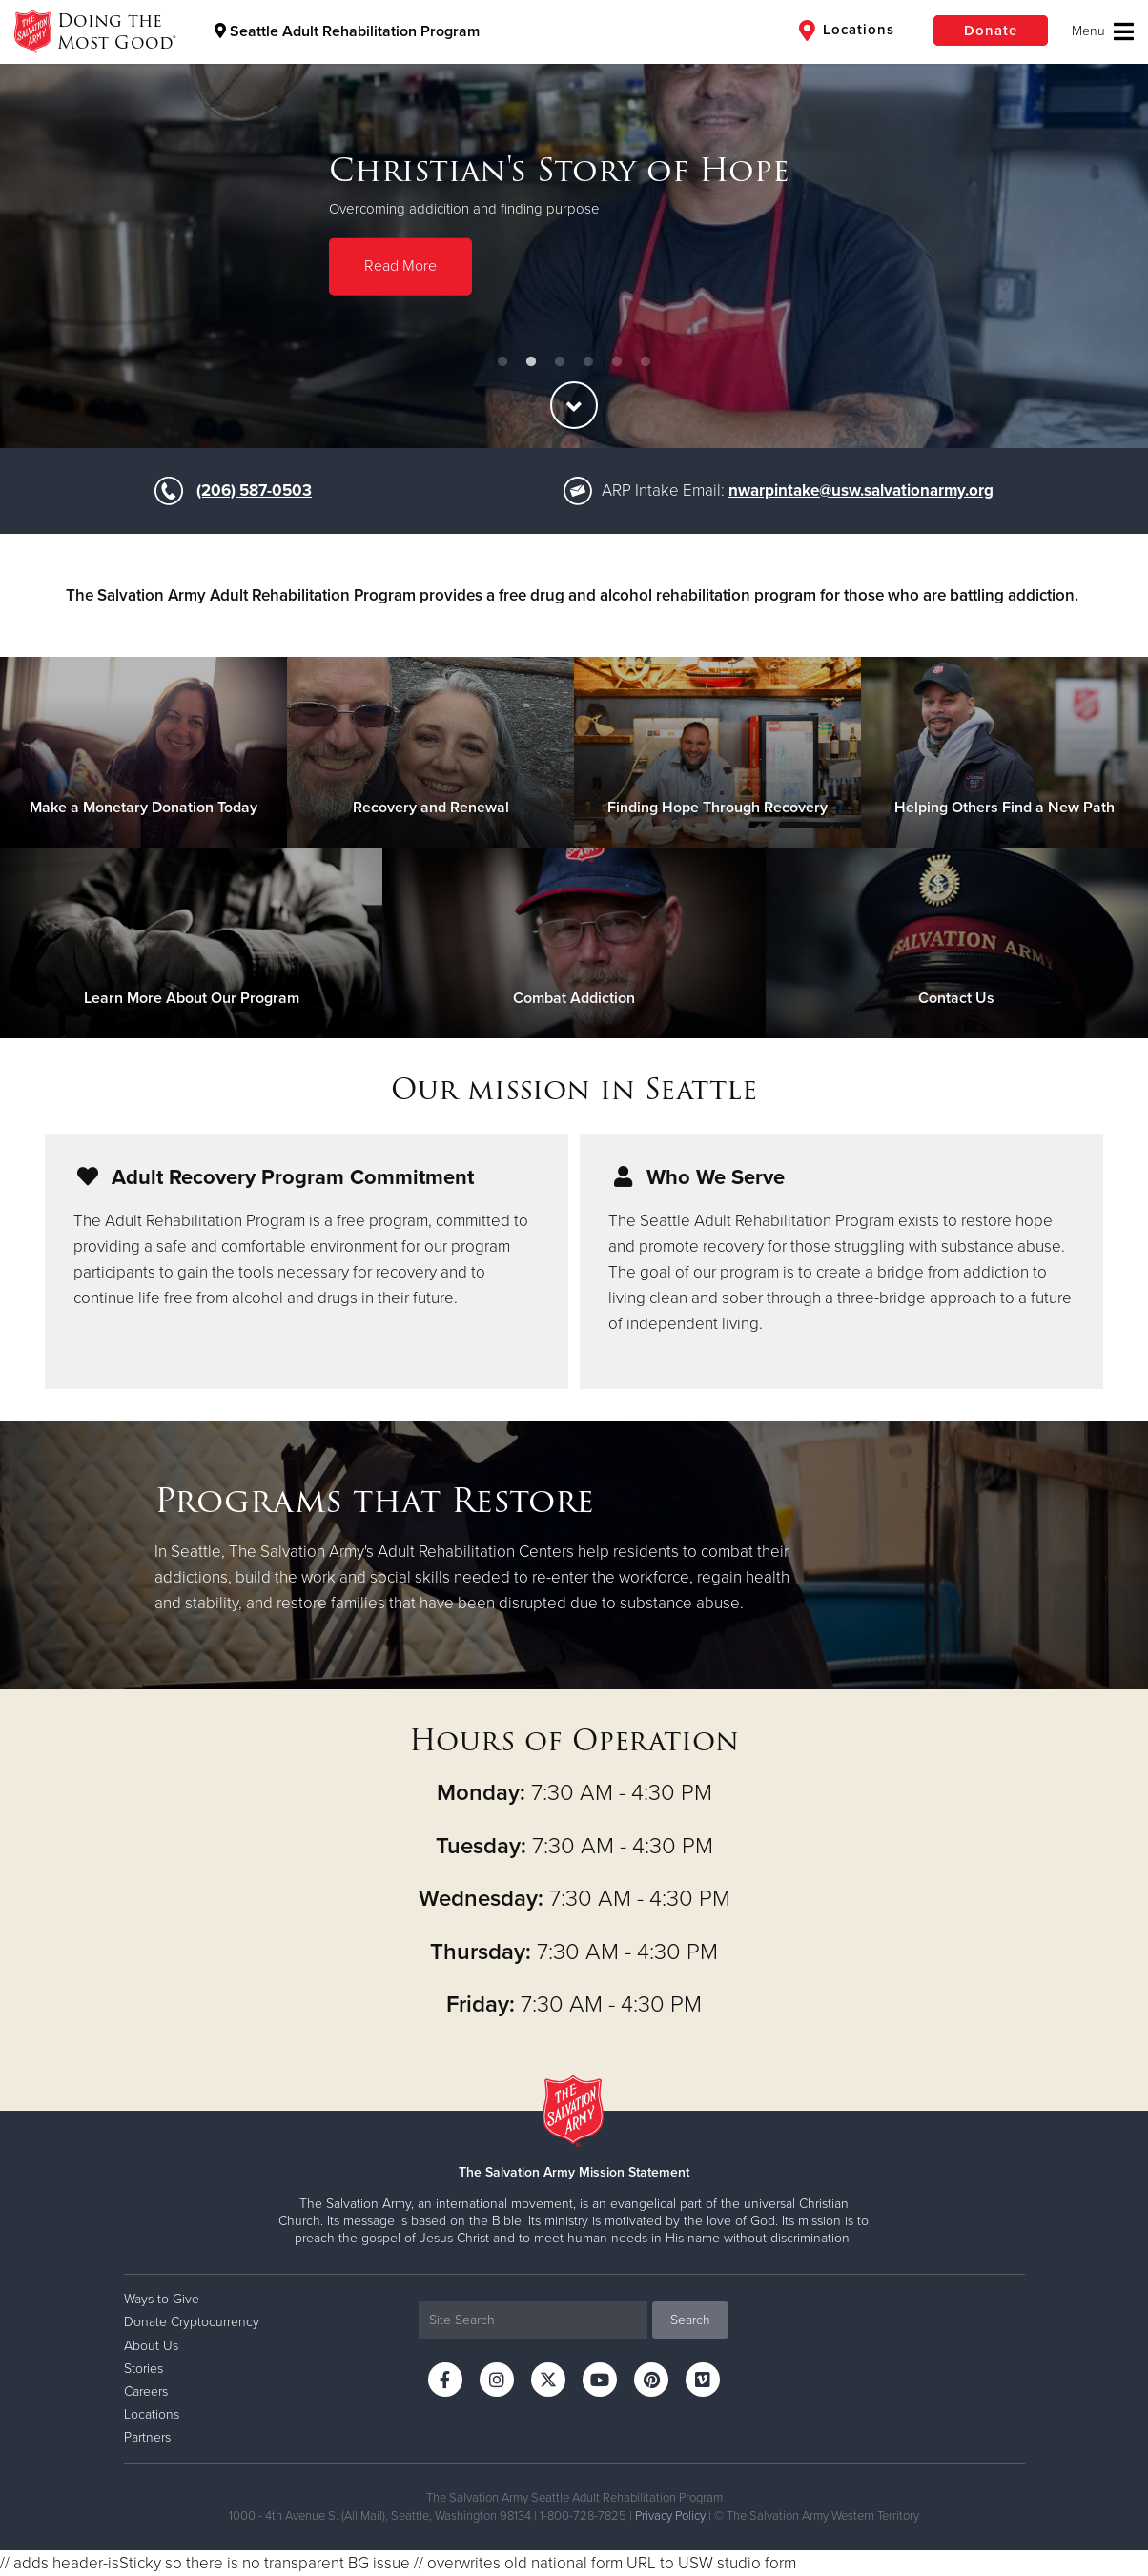  Describe the element at coordinates (574, 224) in the screenshot. I see `[option]` at that location.